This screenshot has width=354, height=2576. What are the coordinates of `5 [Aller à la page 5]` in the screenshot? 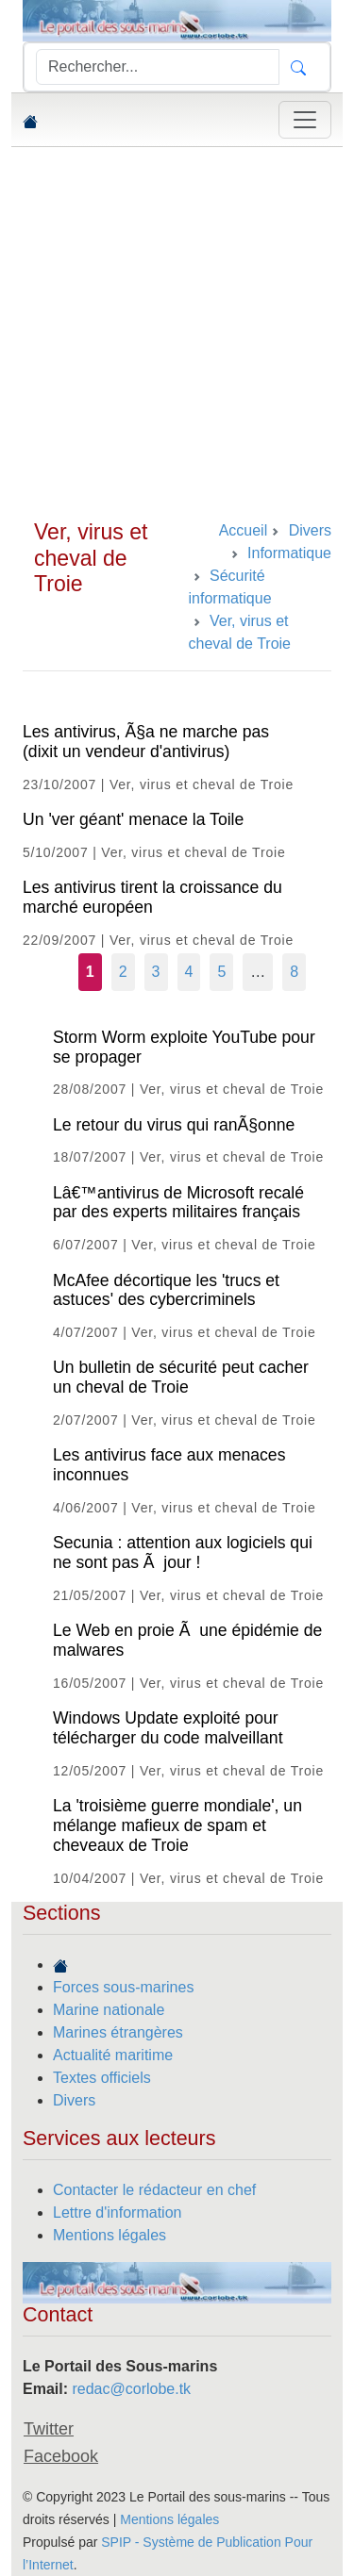 It's located at (221, 972).